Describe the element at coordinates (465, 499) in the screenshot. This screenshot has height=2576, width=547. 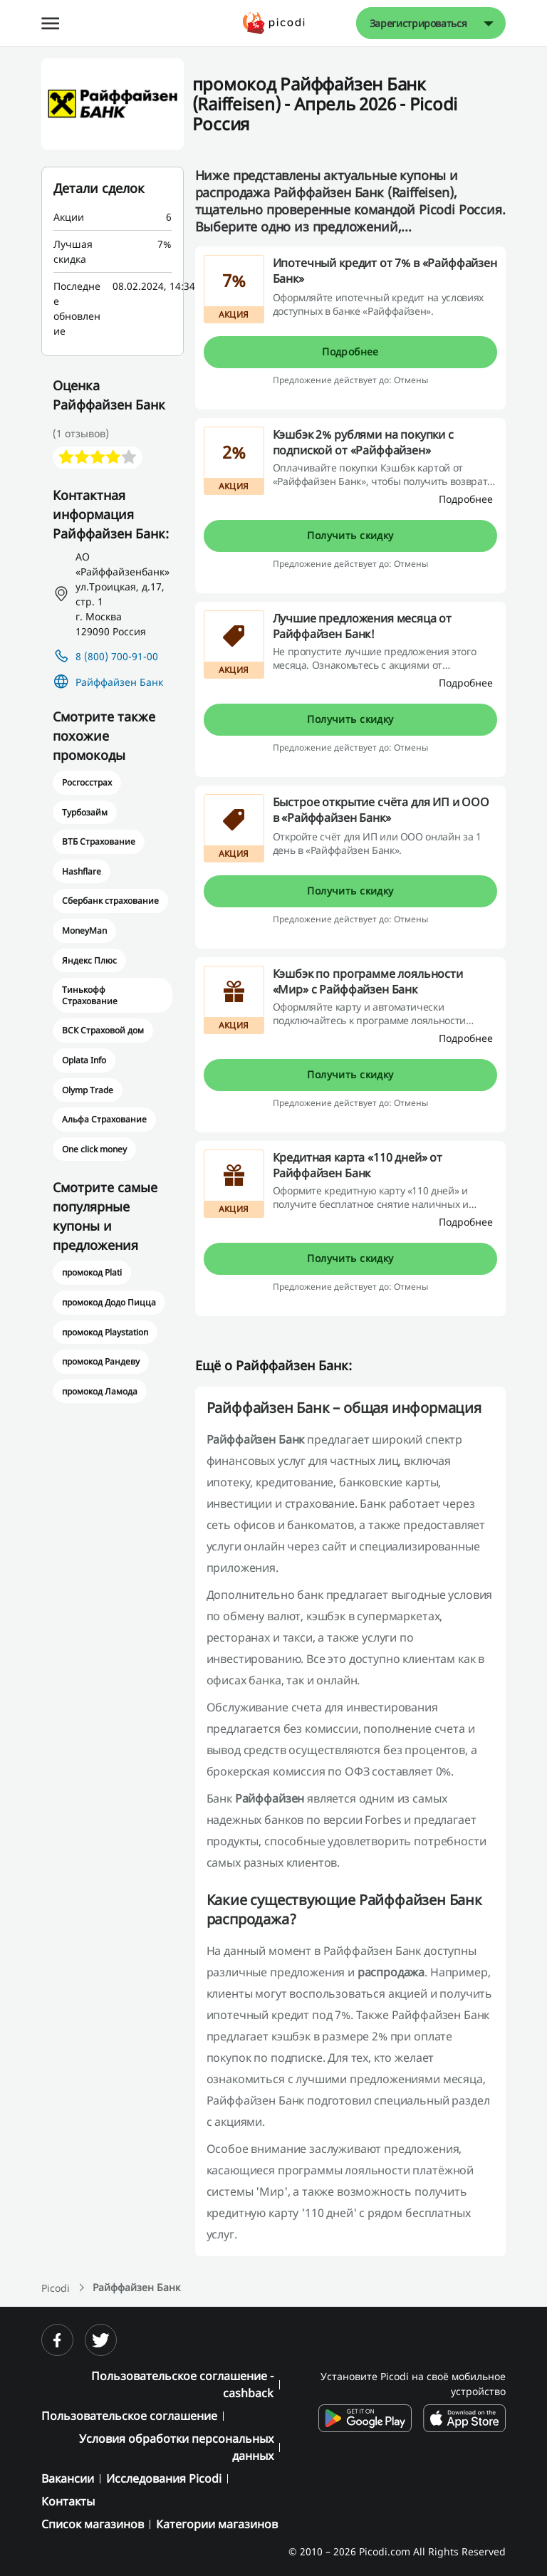
I see `[Подробнее]` at that location.